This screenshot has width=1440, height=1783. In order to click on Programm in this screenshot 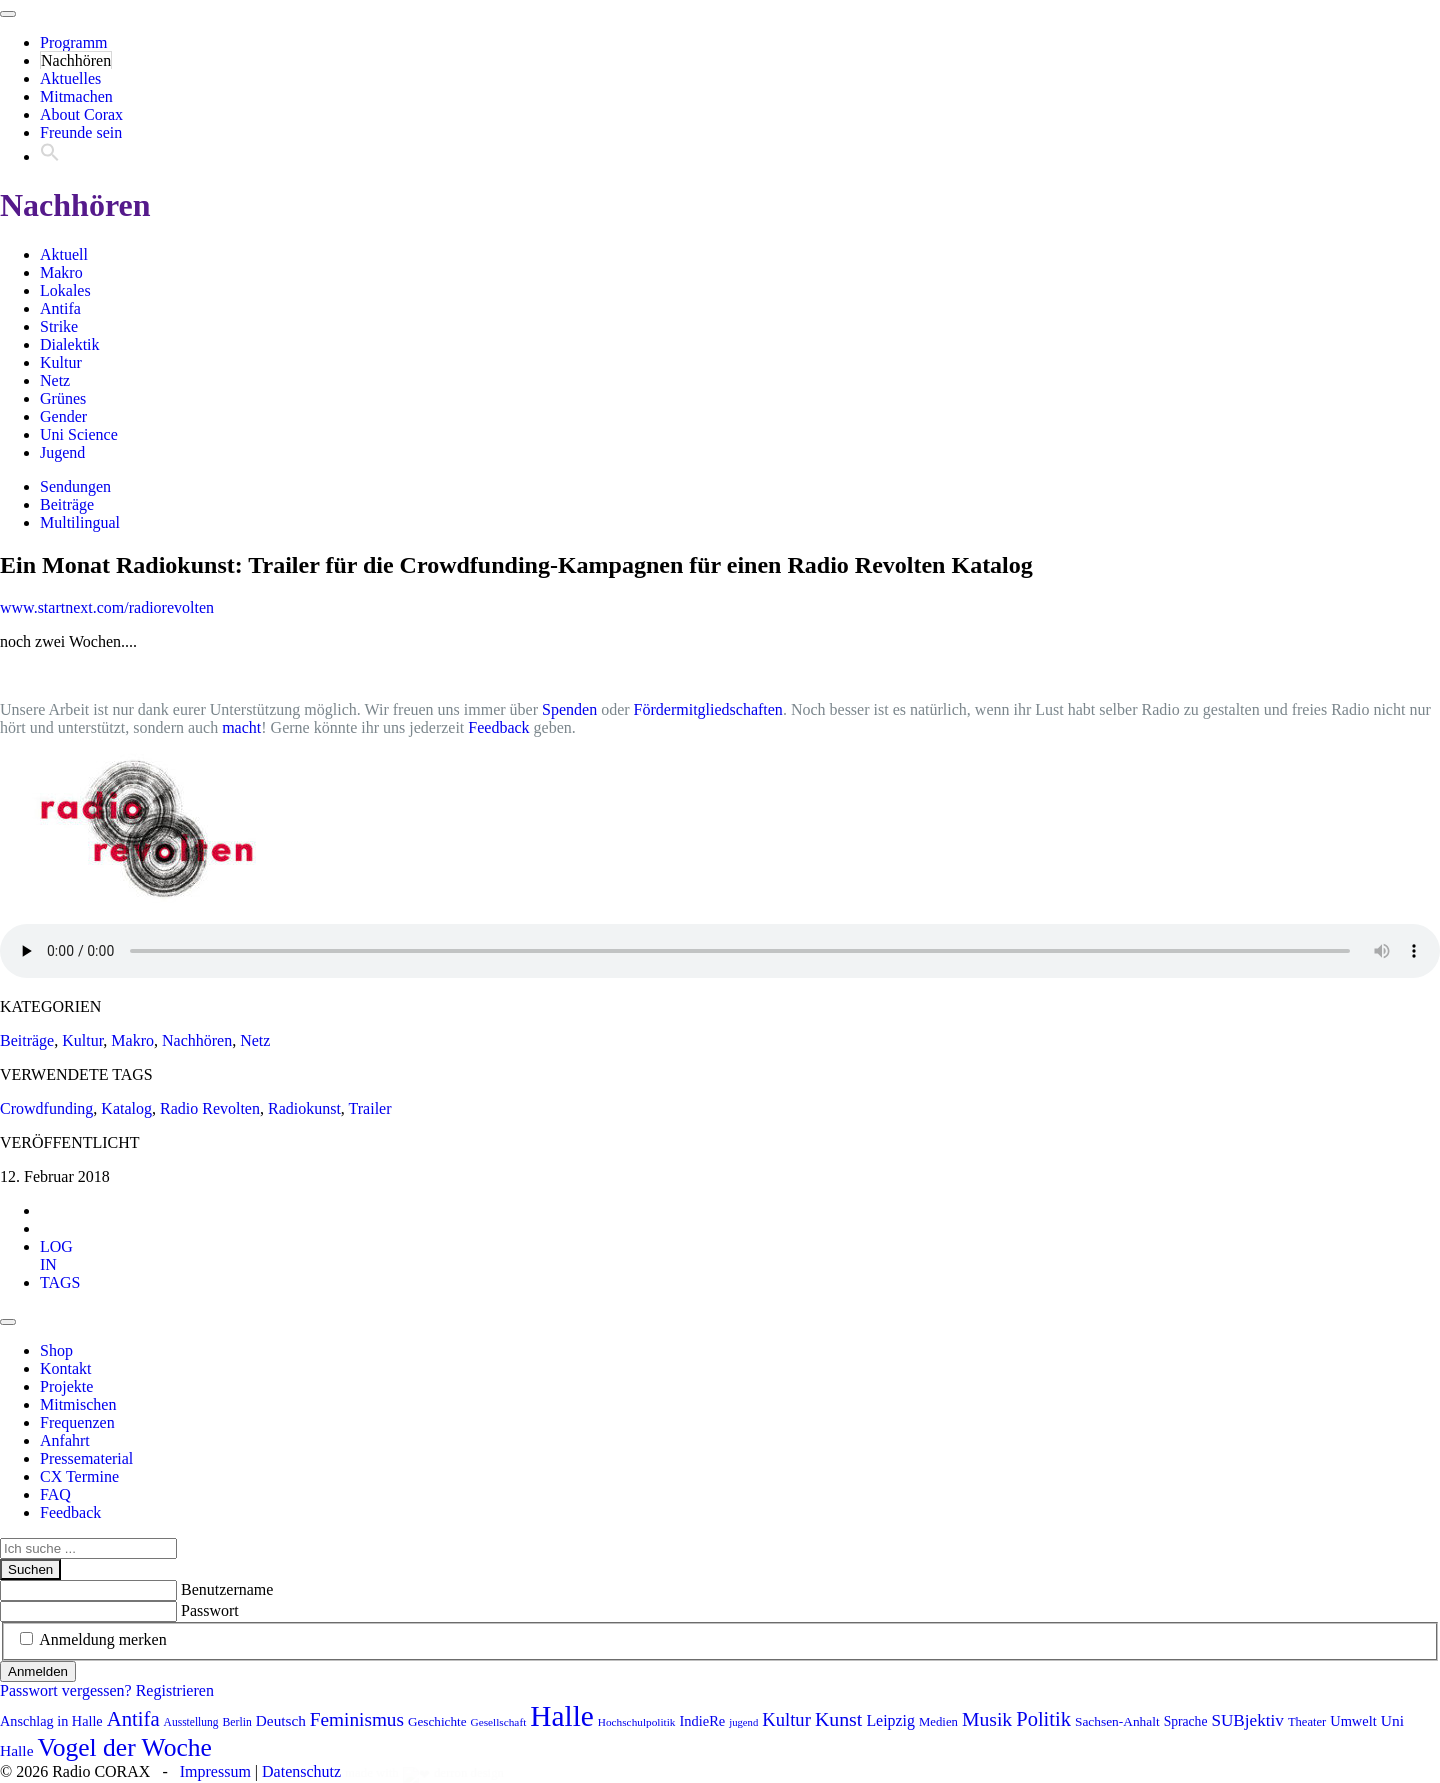, I will do `click(74, 42)`.